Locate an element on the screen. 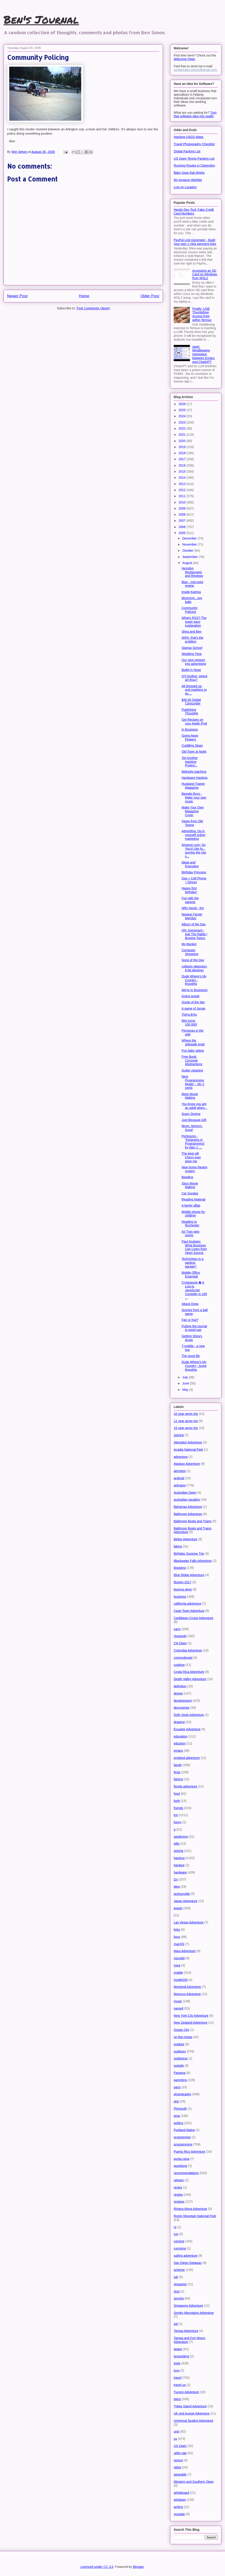 Image resolution: width=225 pixels, height=2576 pixels. sql is located at coordinates (176, 2324).